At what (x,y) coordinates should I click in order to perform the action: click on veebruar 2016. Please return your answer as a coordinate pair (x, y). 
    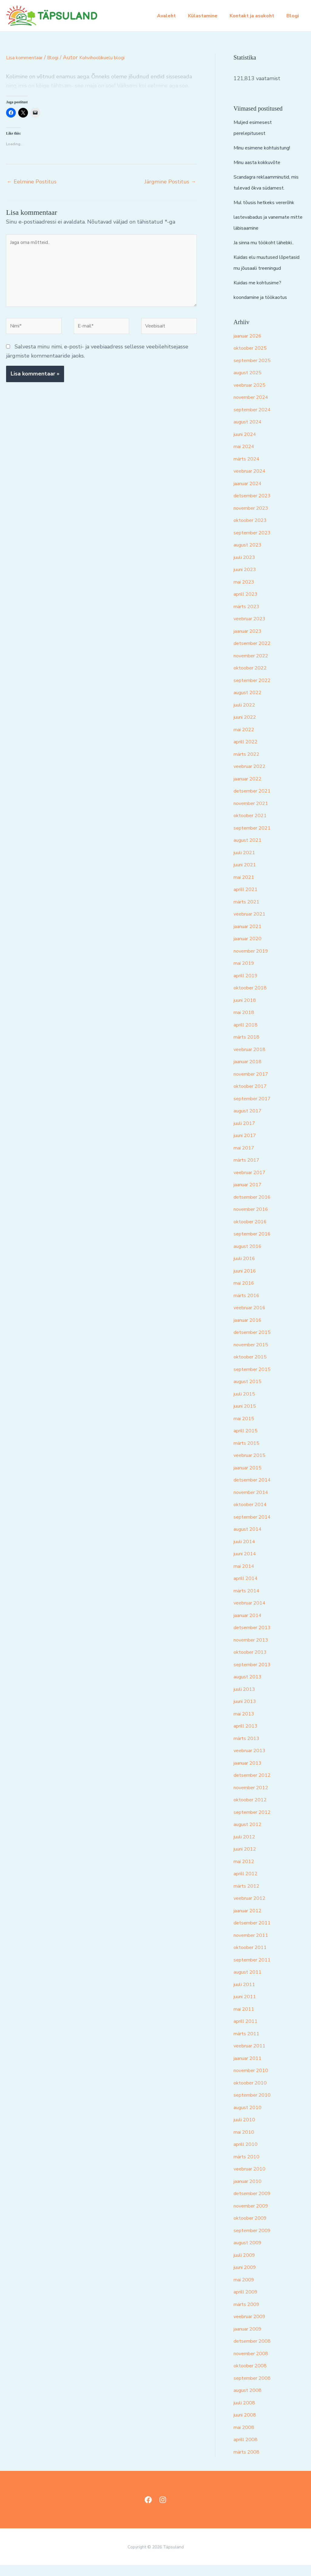
    Looking at the image, I should click on (252, 1318).